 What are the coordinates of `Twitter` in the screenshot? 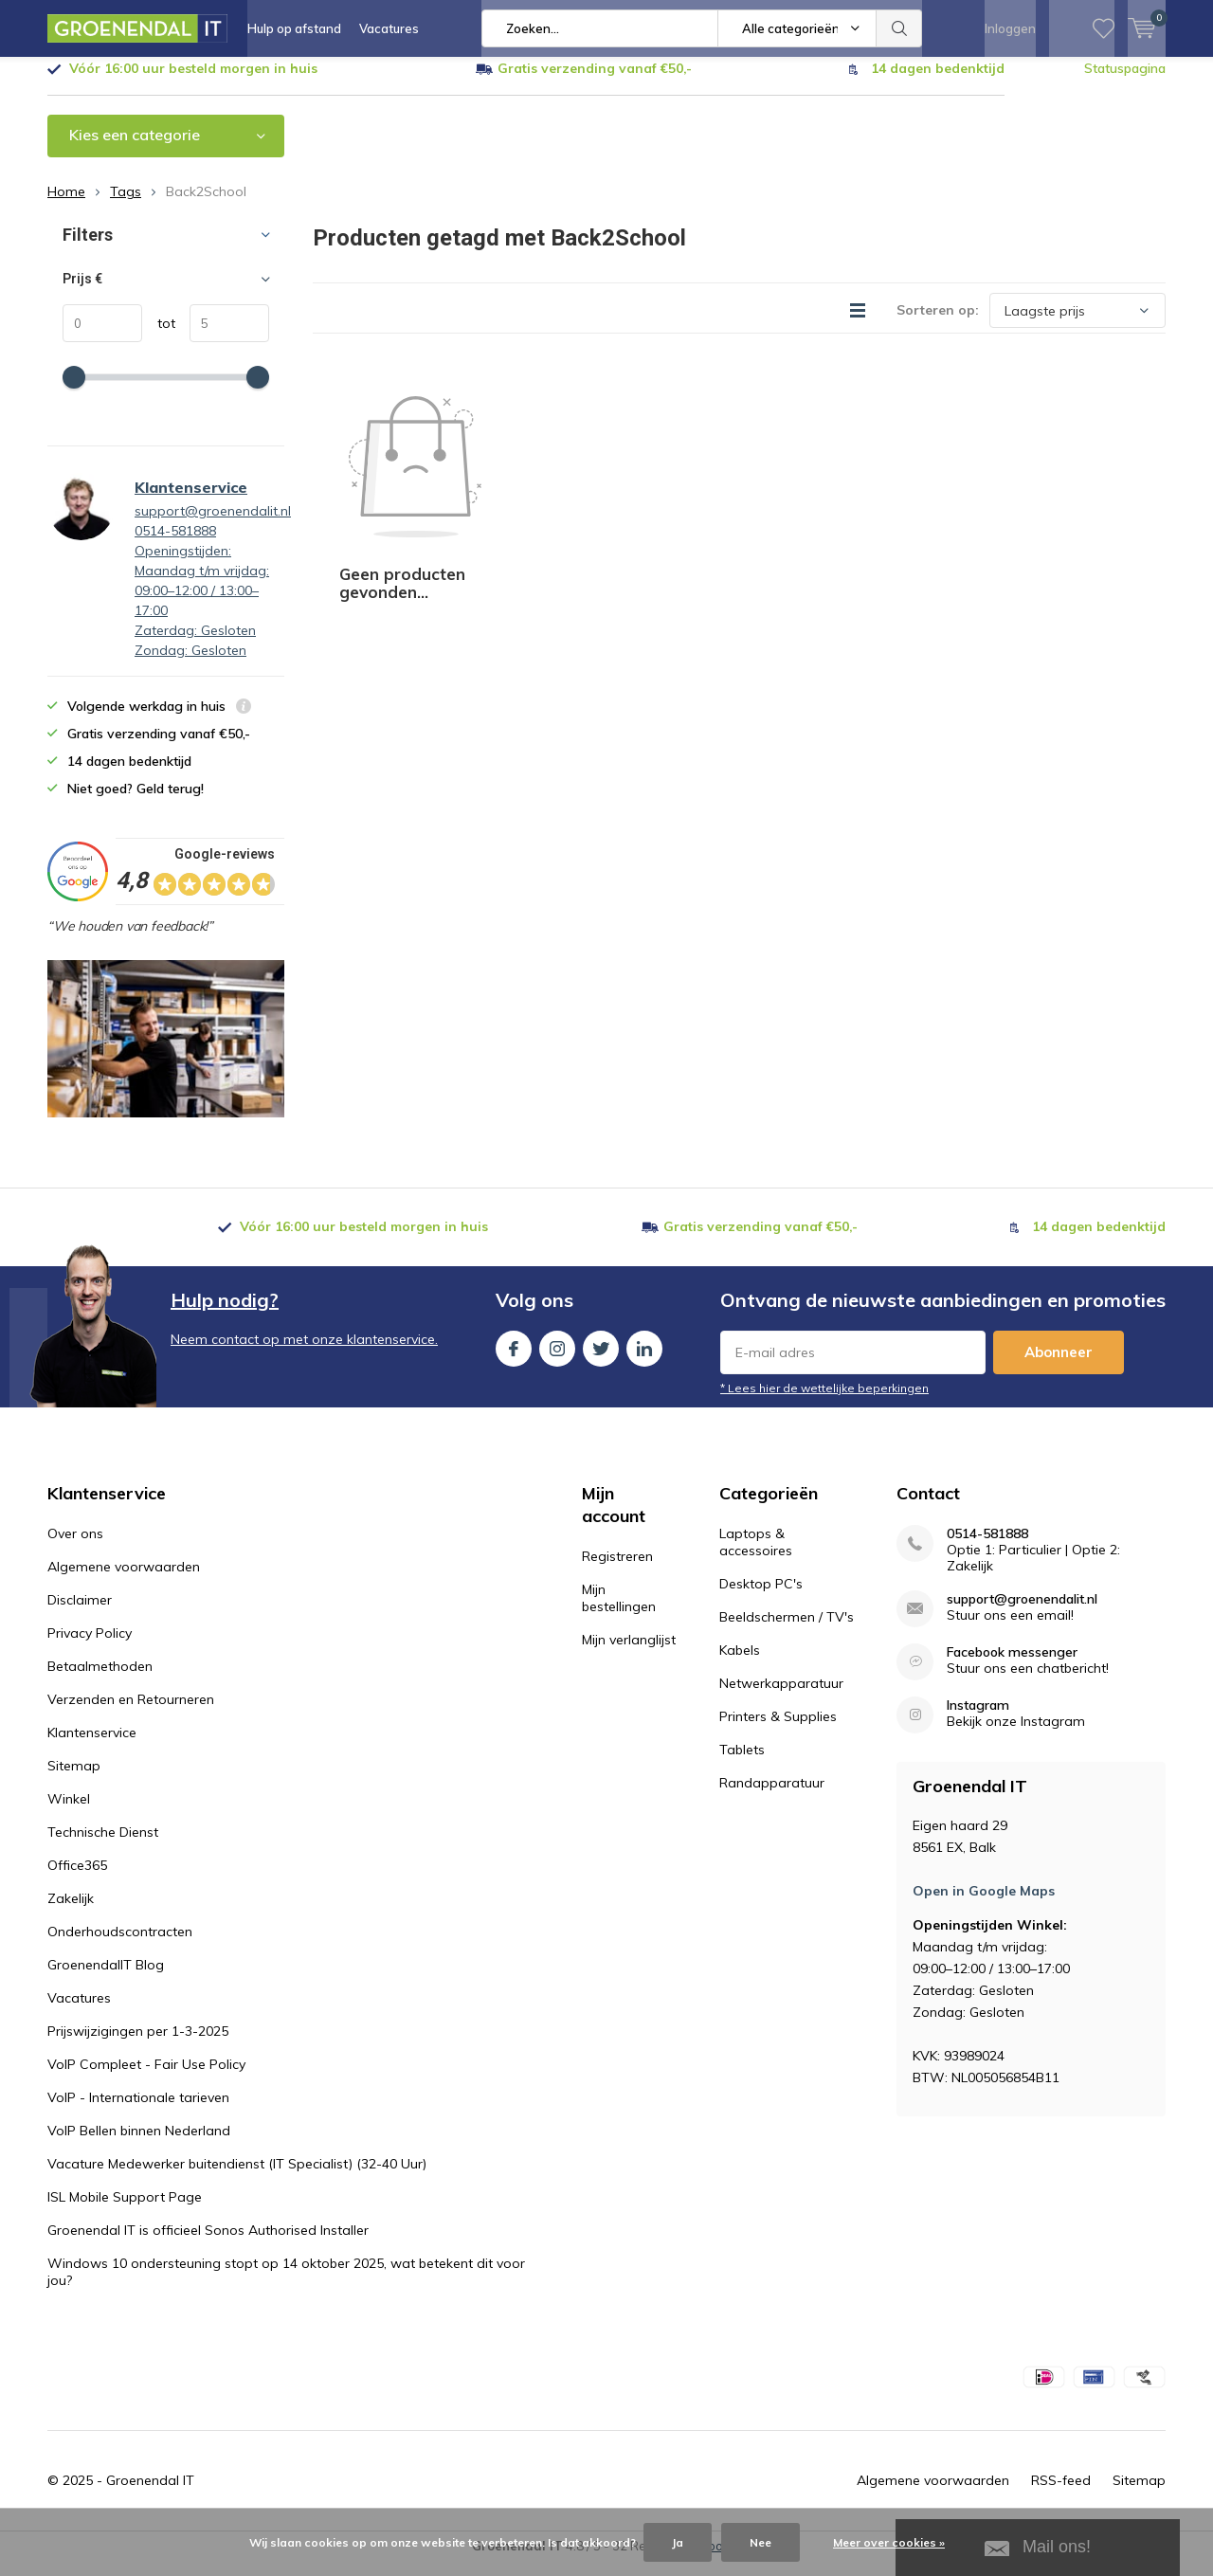 It's located at (601, 1358).